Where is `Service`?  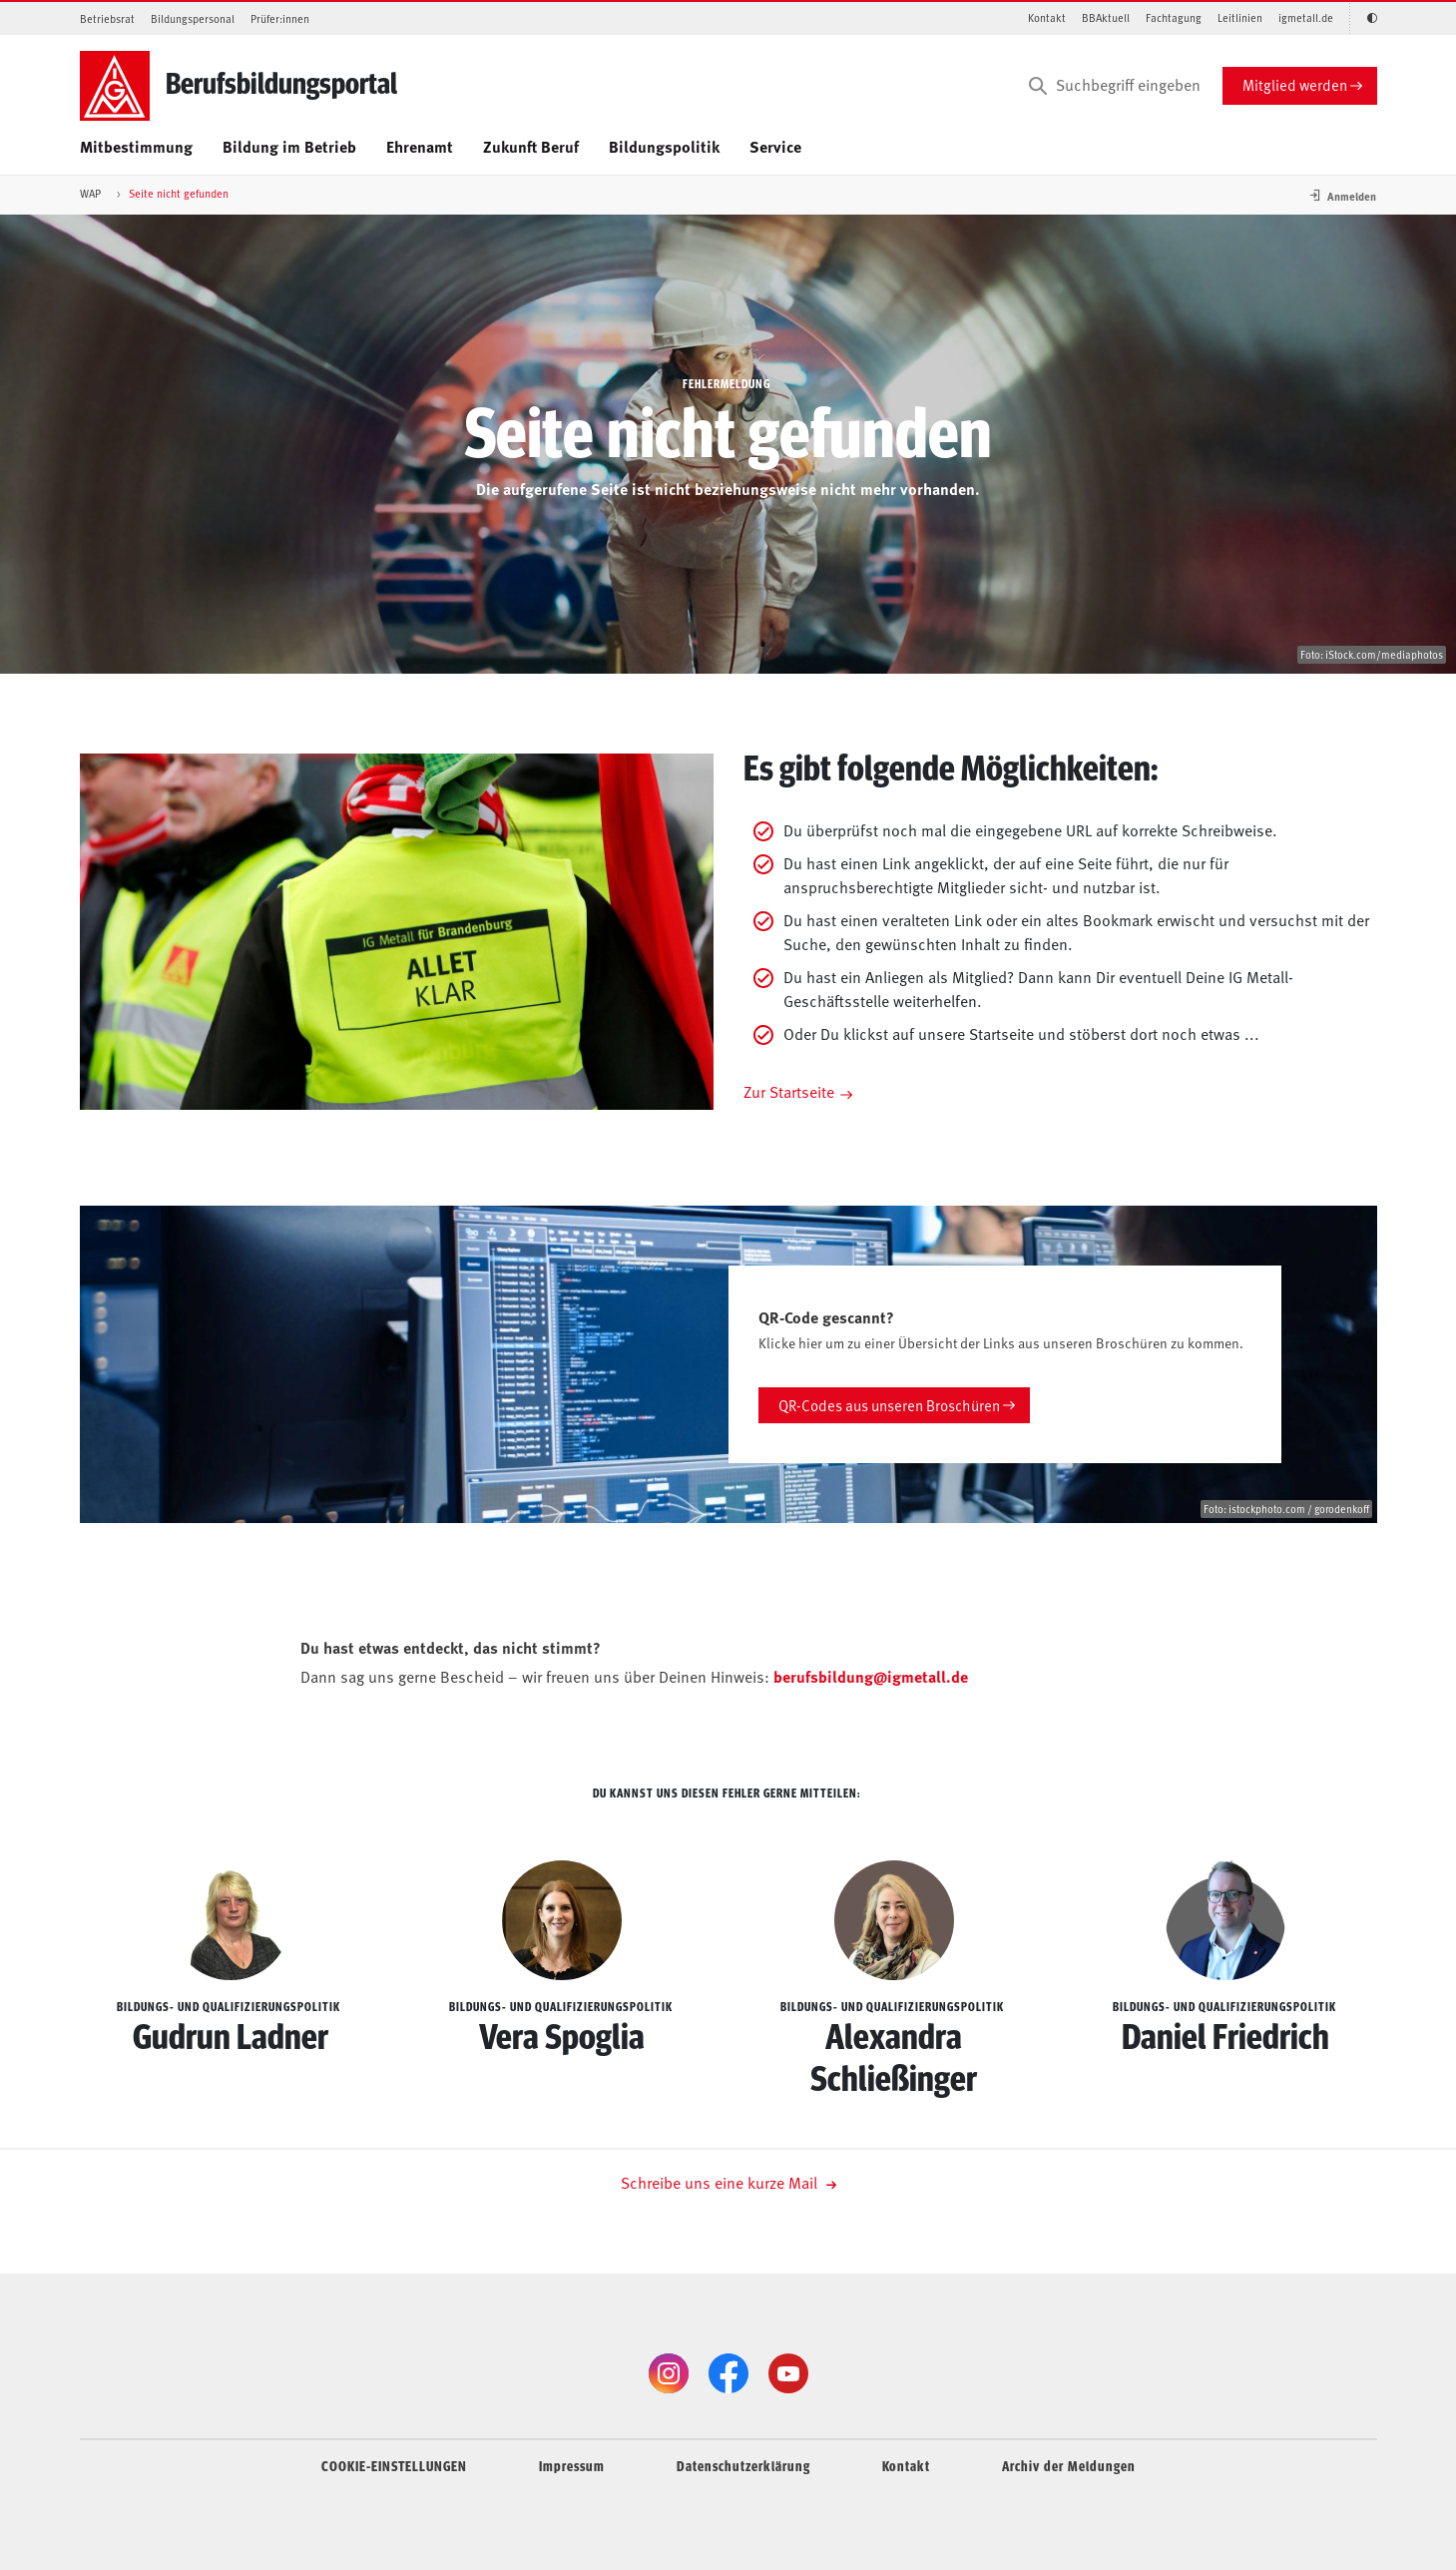 Service is located at coordinates (775, 146).